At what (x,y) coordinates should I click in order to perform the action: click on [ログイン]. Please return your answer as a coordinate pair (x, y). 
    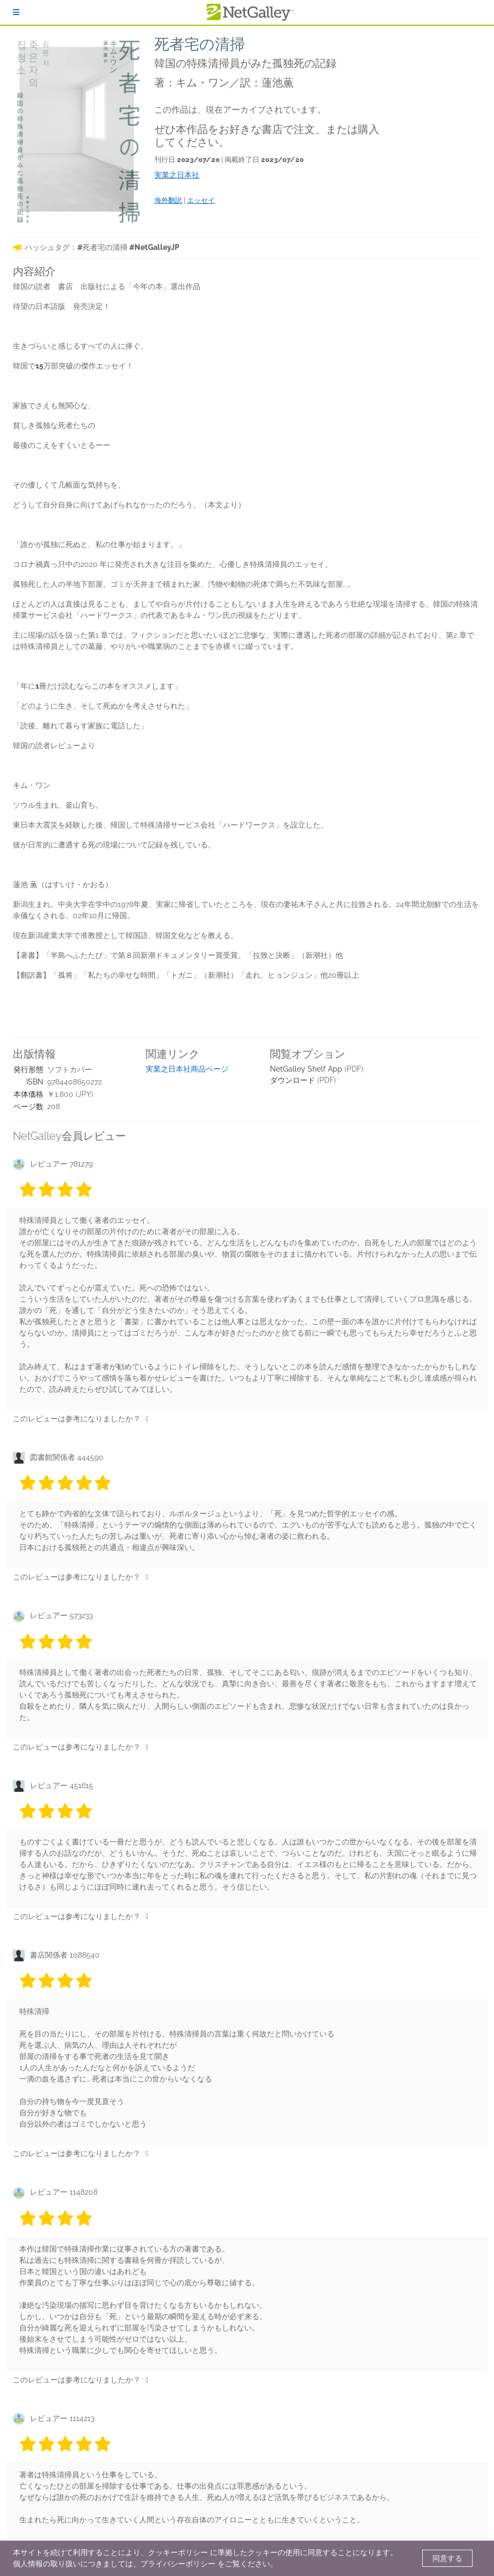
    Looking at the image, I should click on (16, 12).